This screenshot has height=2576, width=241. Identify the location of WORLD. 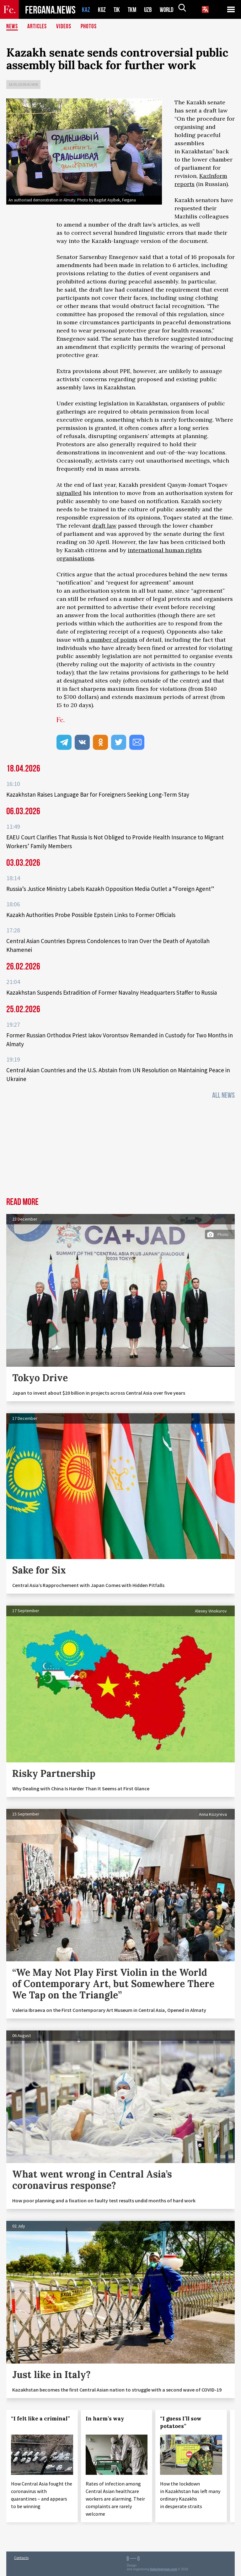
(169, 10).